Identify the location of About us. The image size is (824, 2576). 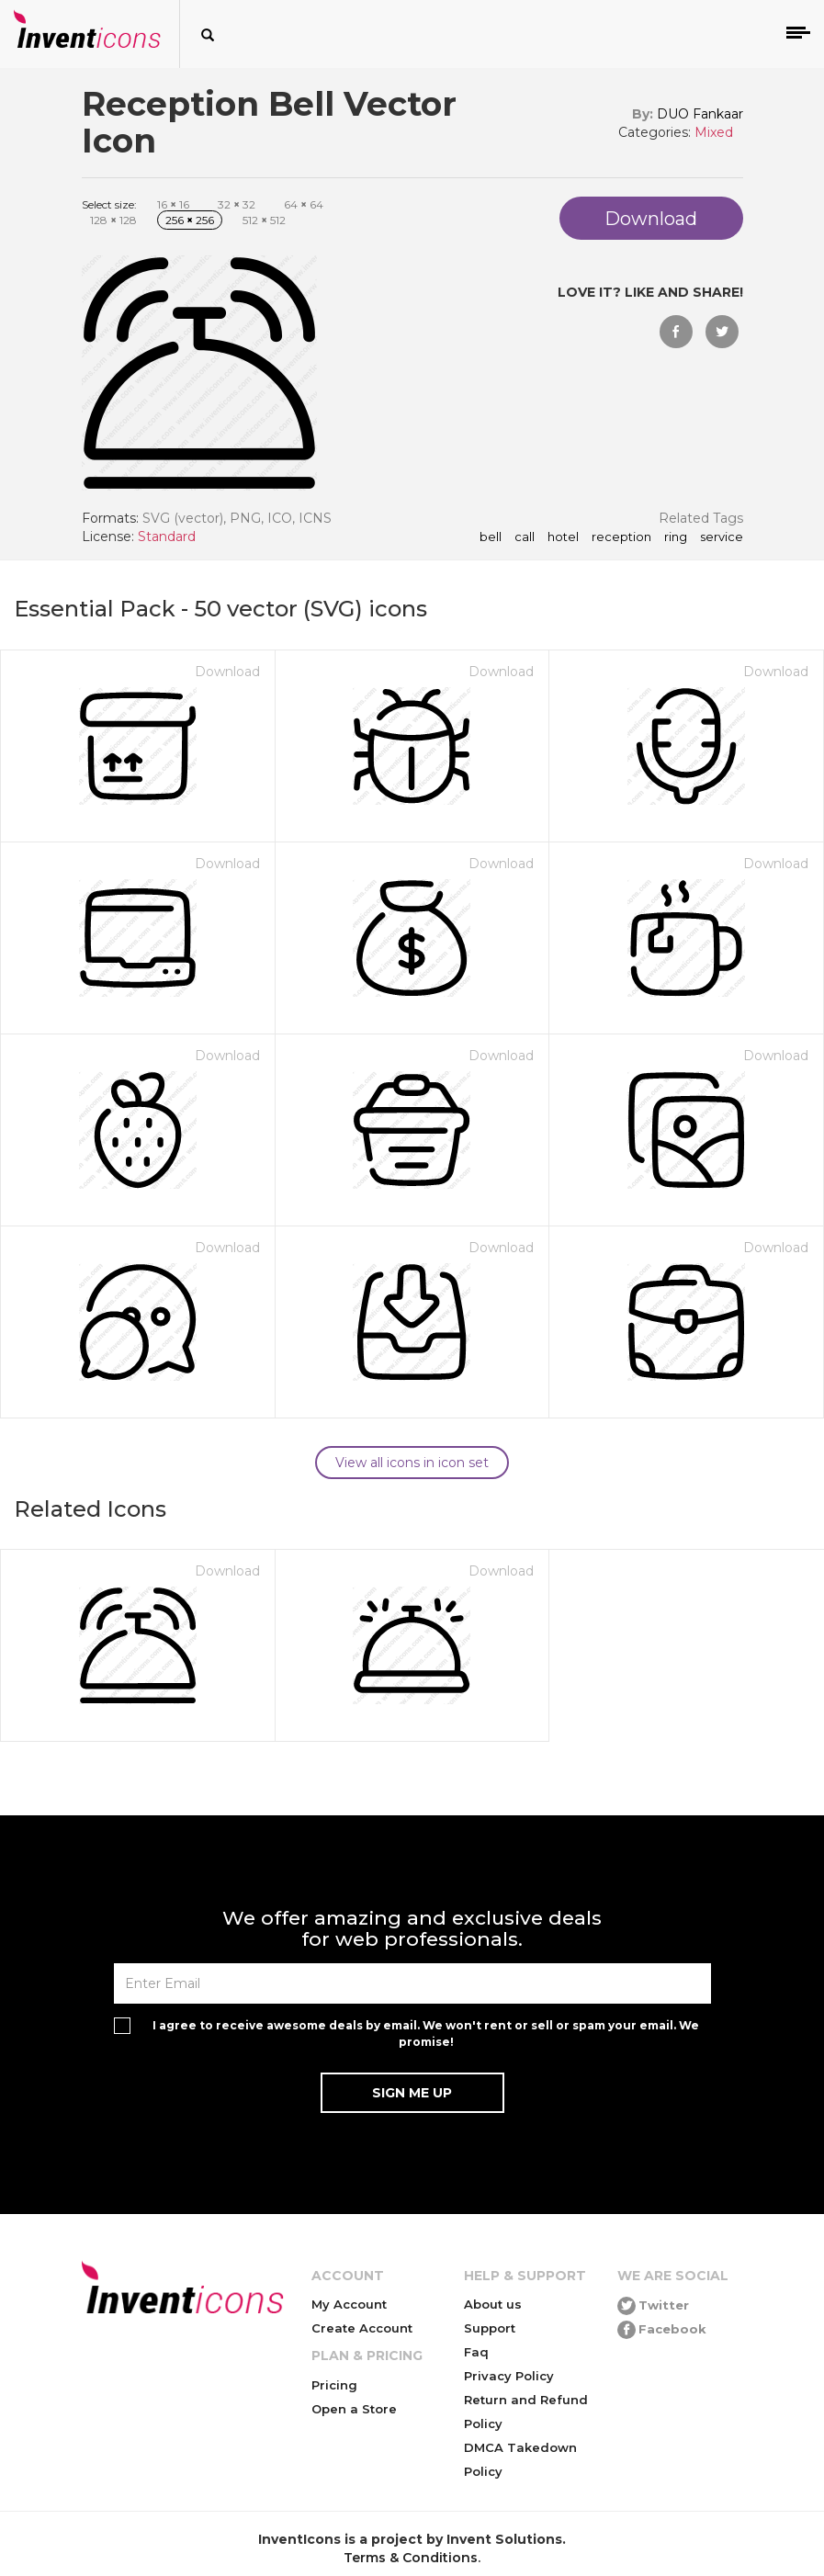
(493, 2304).